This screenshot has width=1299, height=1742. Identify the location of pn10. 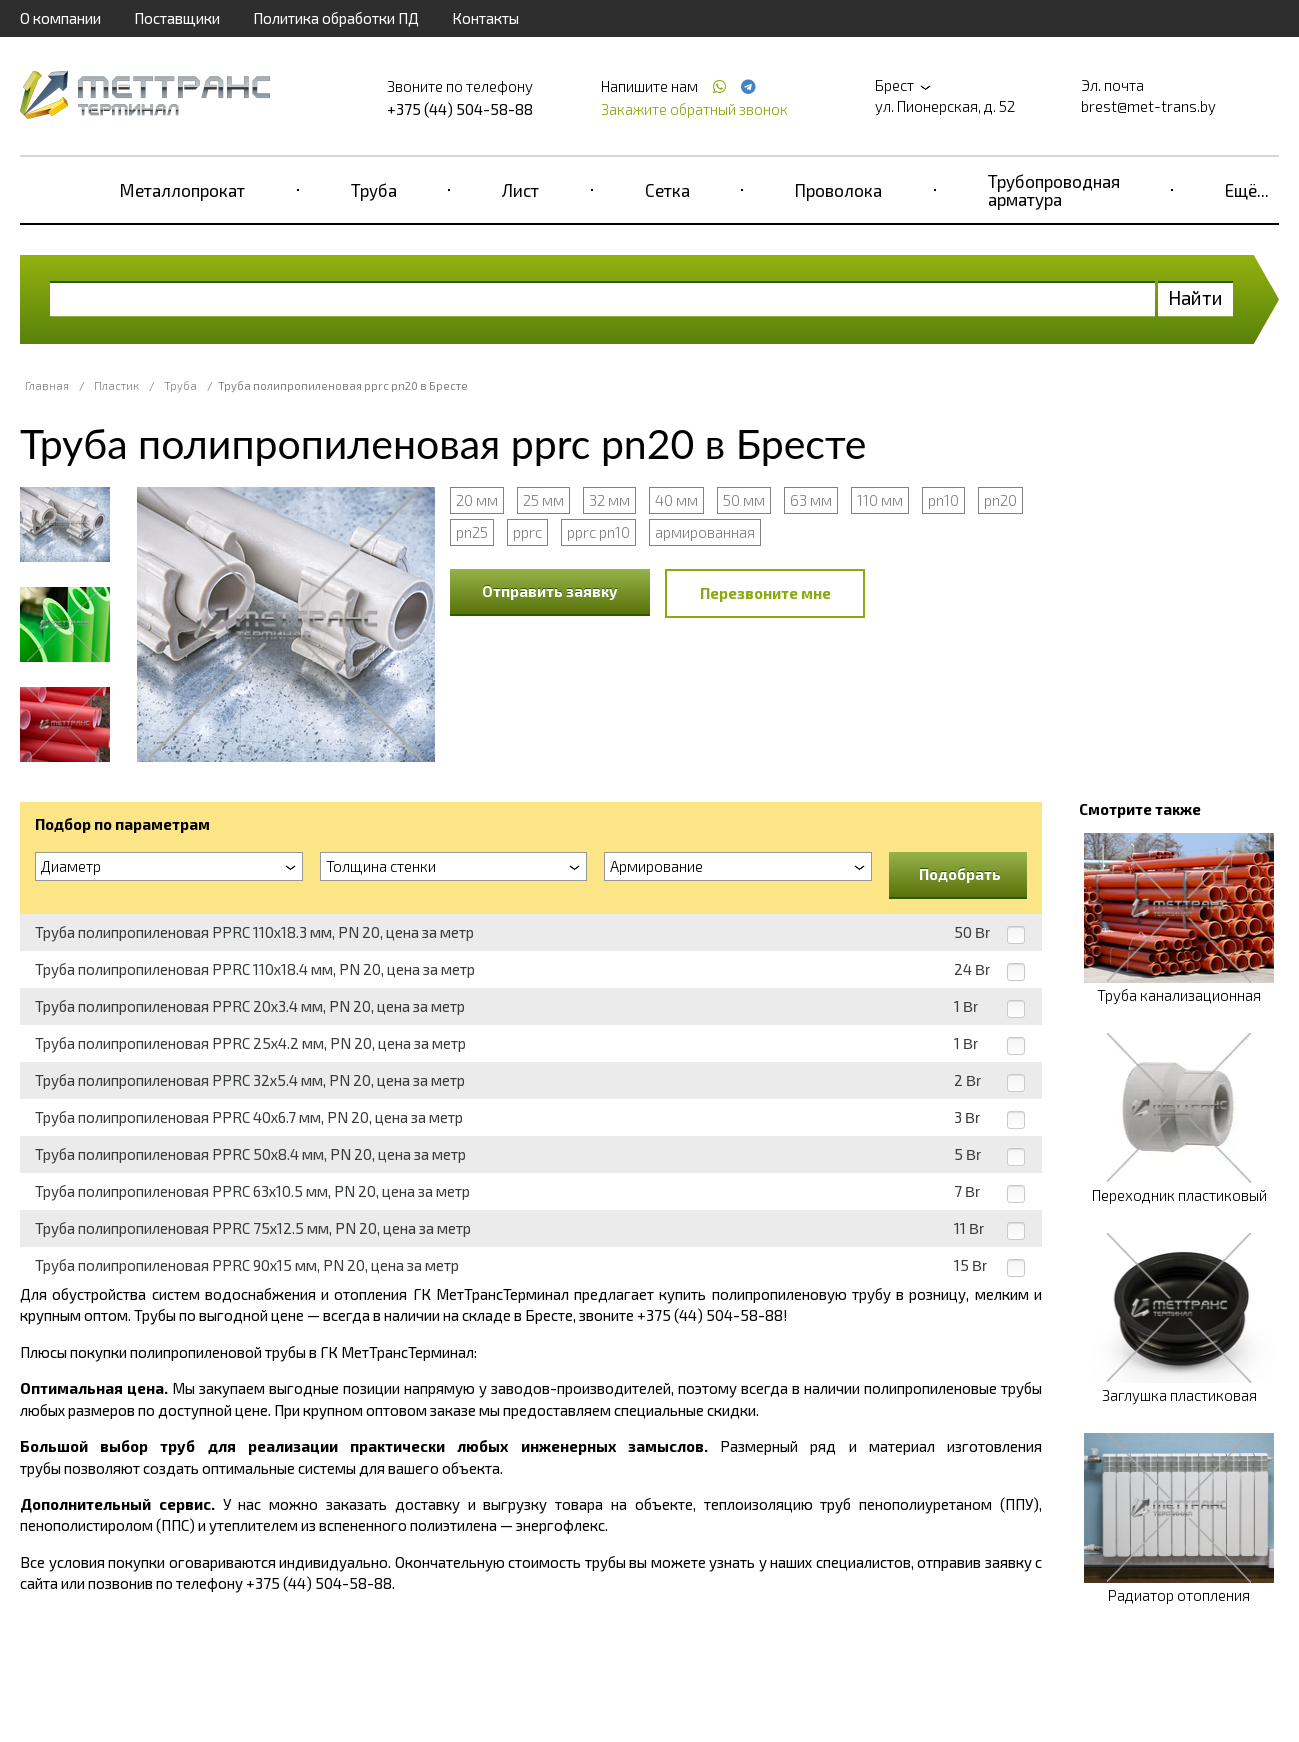
(943, 500).